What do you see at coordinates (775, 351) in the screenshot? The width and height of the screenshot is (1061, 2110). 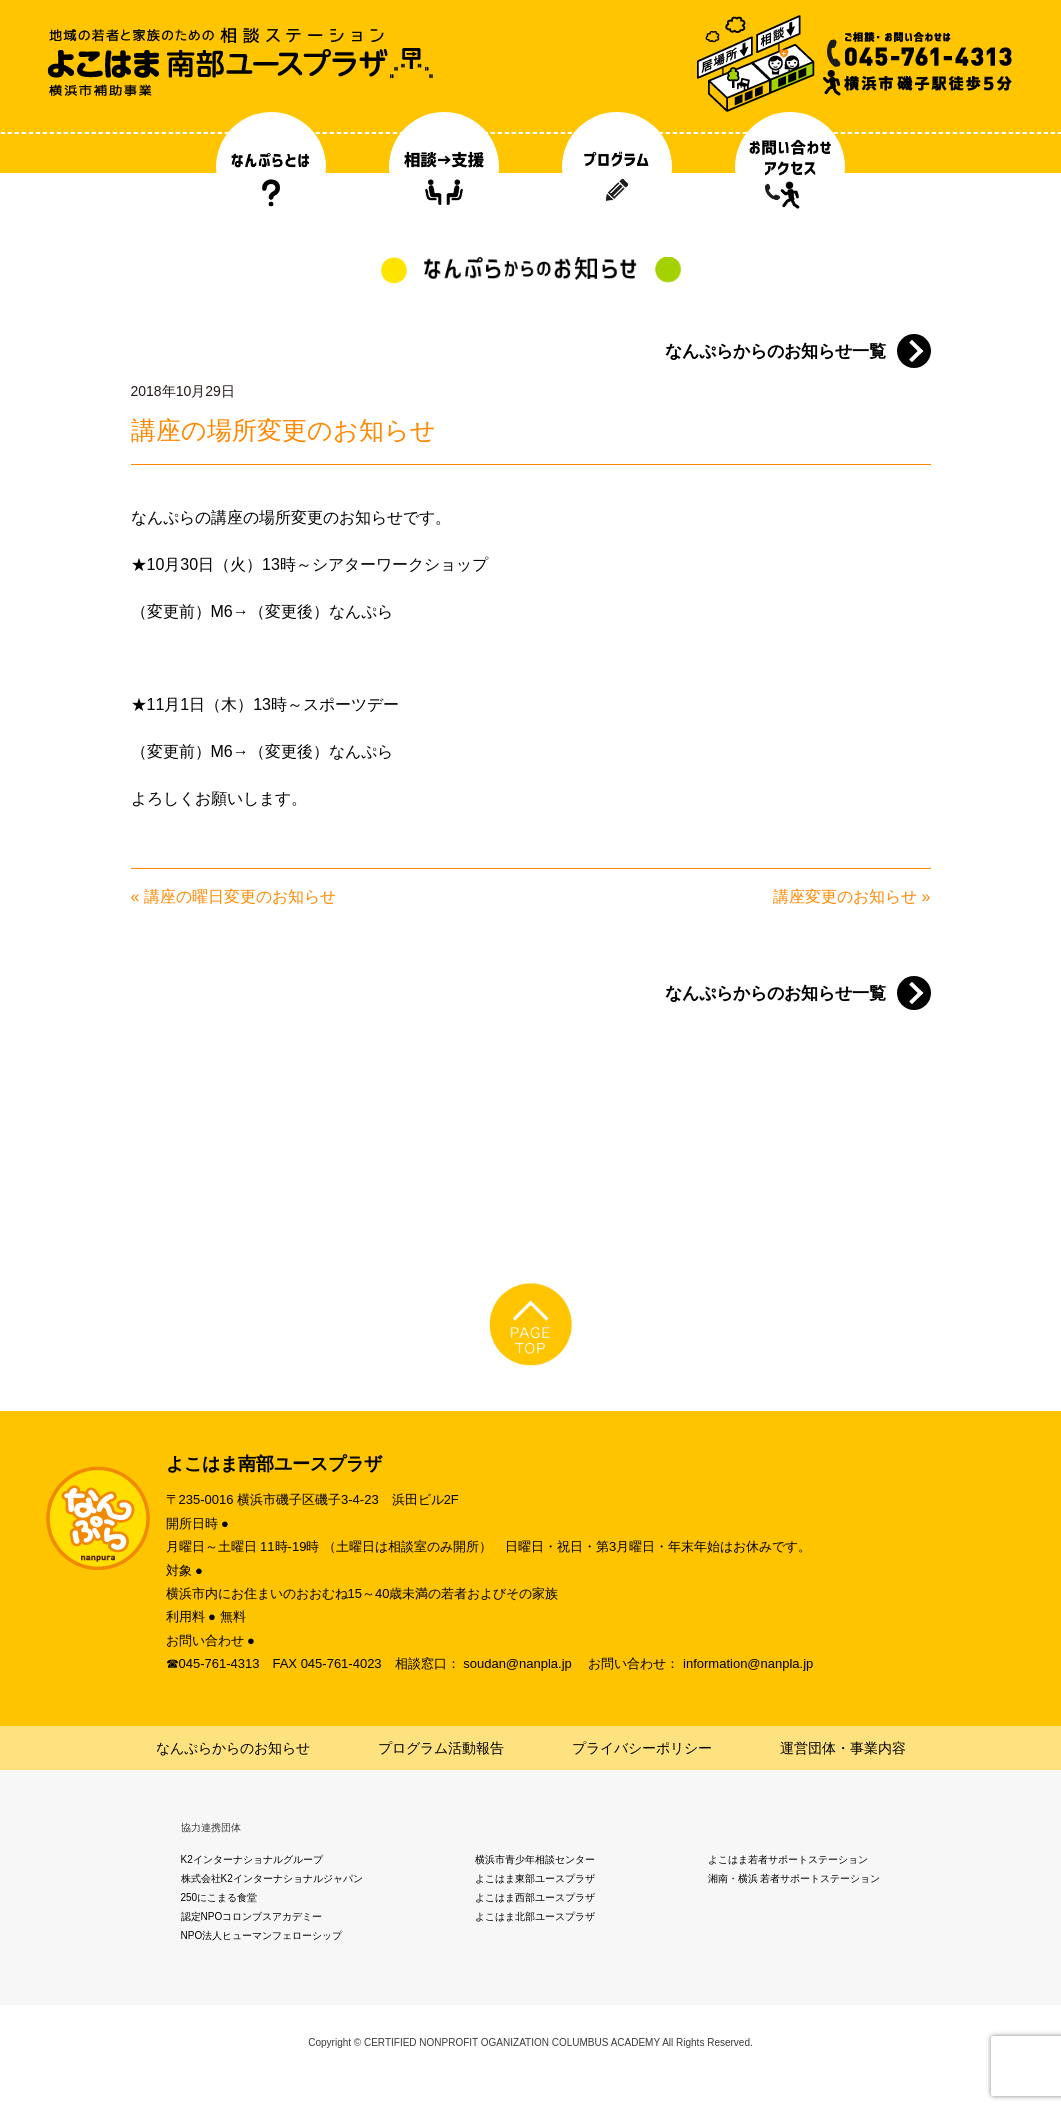 I see `なんぷらからのお知らせ一覧` at bounding box center [775, 351].